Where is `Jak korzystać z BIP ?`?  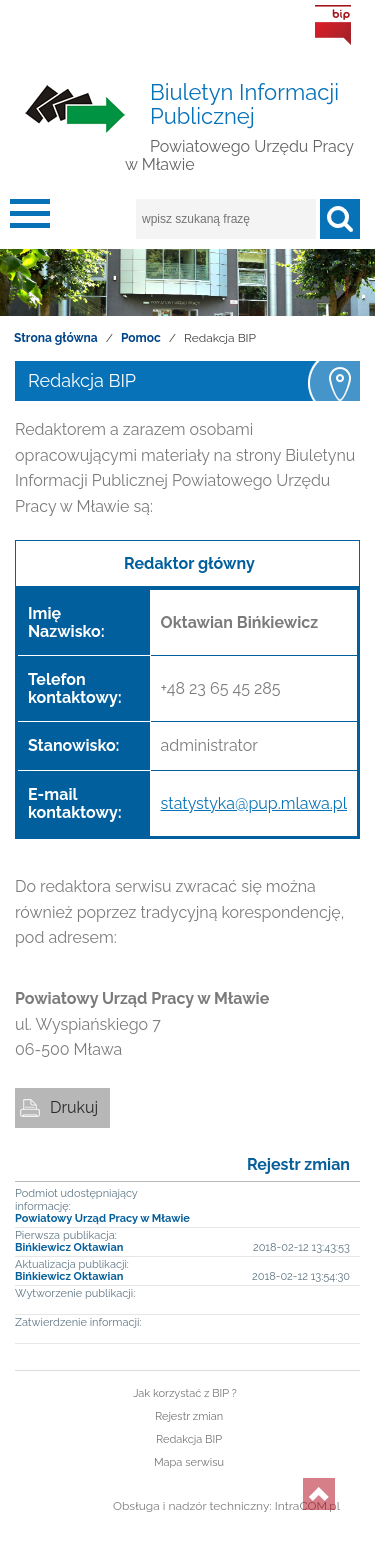 Jak korzystać z BIP ? is located at coordinates (185, 1393).